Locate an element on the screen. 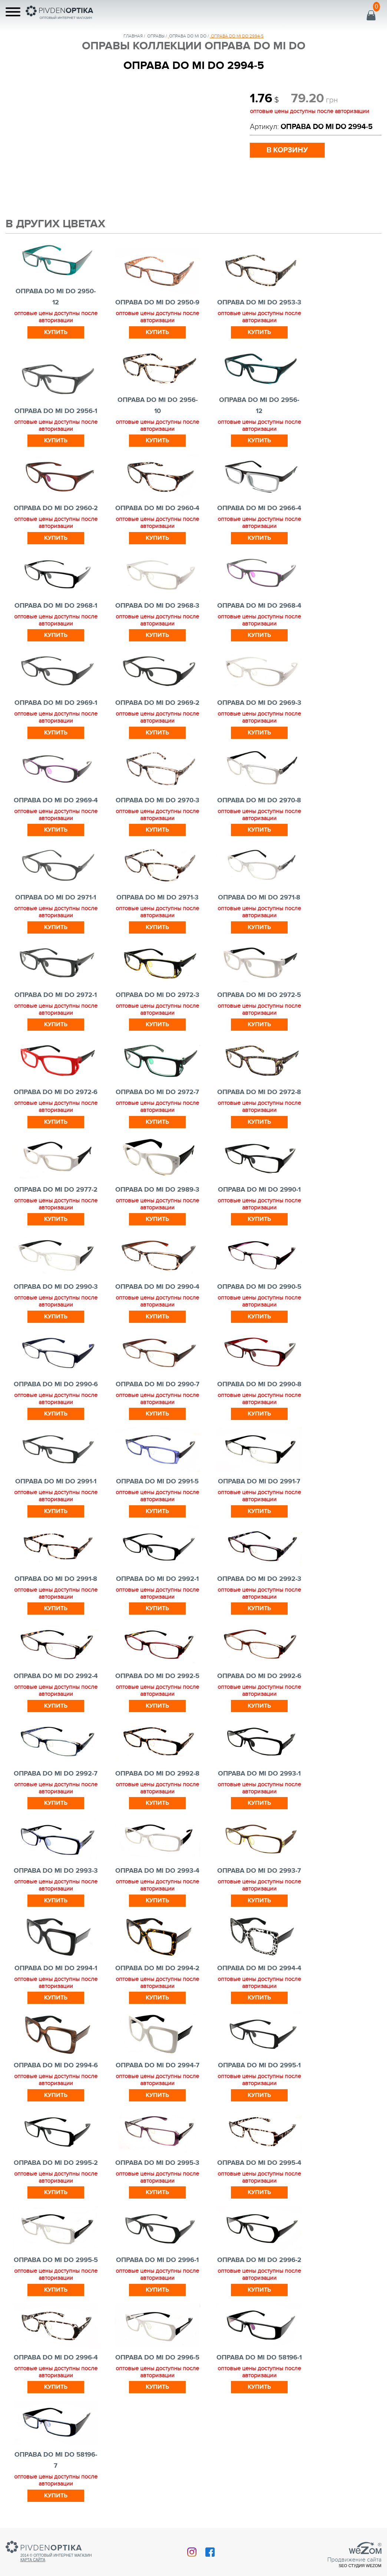 Image resolution: width=387 pixels, height=2576 pixels. ОПРАВА DO MI DO 2971-3 is located at coordinates (157, 898).